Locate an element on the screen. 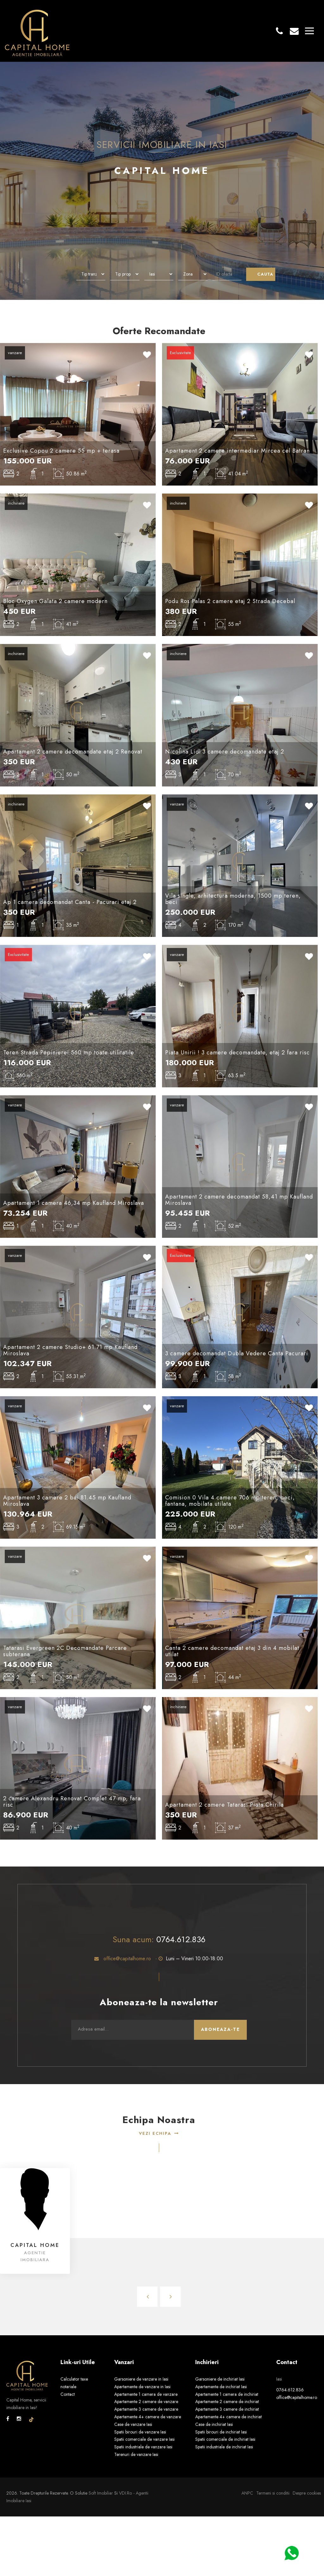  Spatii industriale de inchiriat Iasi is located at coordinates (224, 2447).